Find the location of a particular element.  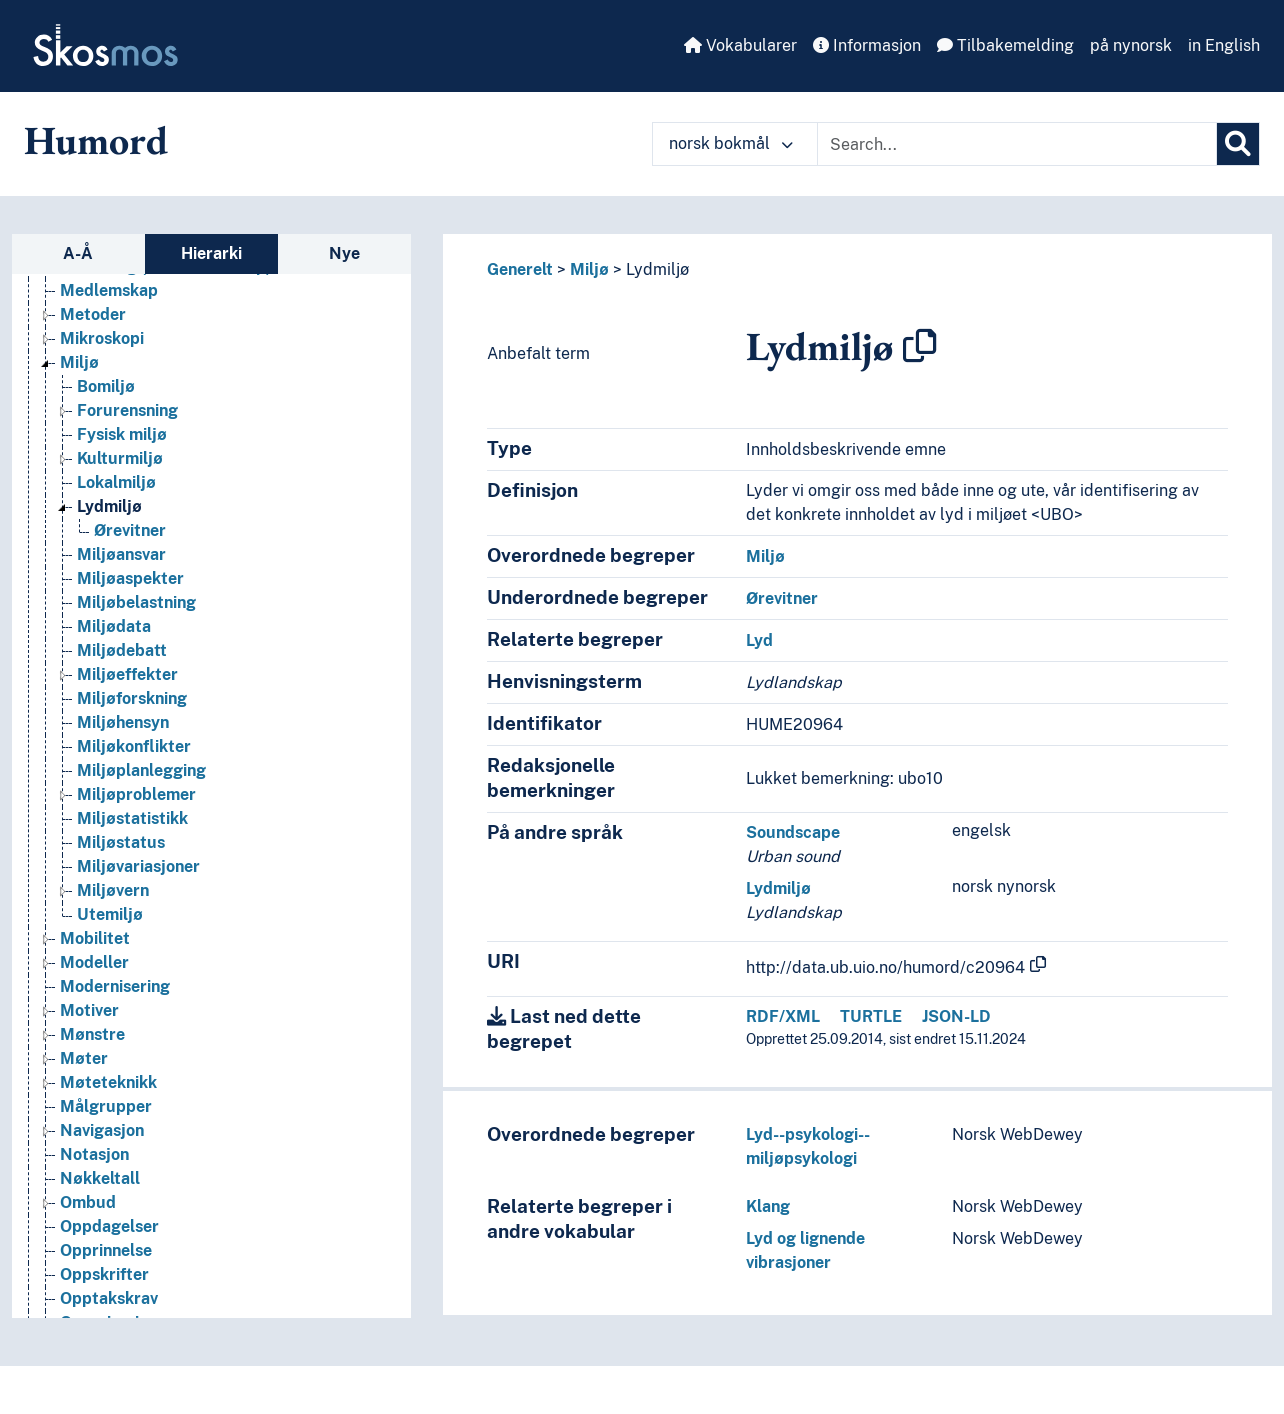

Nye [tab] is located at coordinates (344, 253).